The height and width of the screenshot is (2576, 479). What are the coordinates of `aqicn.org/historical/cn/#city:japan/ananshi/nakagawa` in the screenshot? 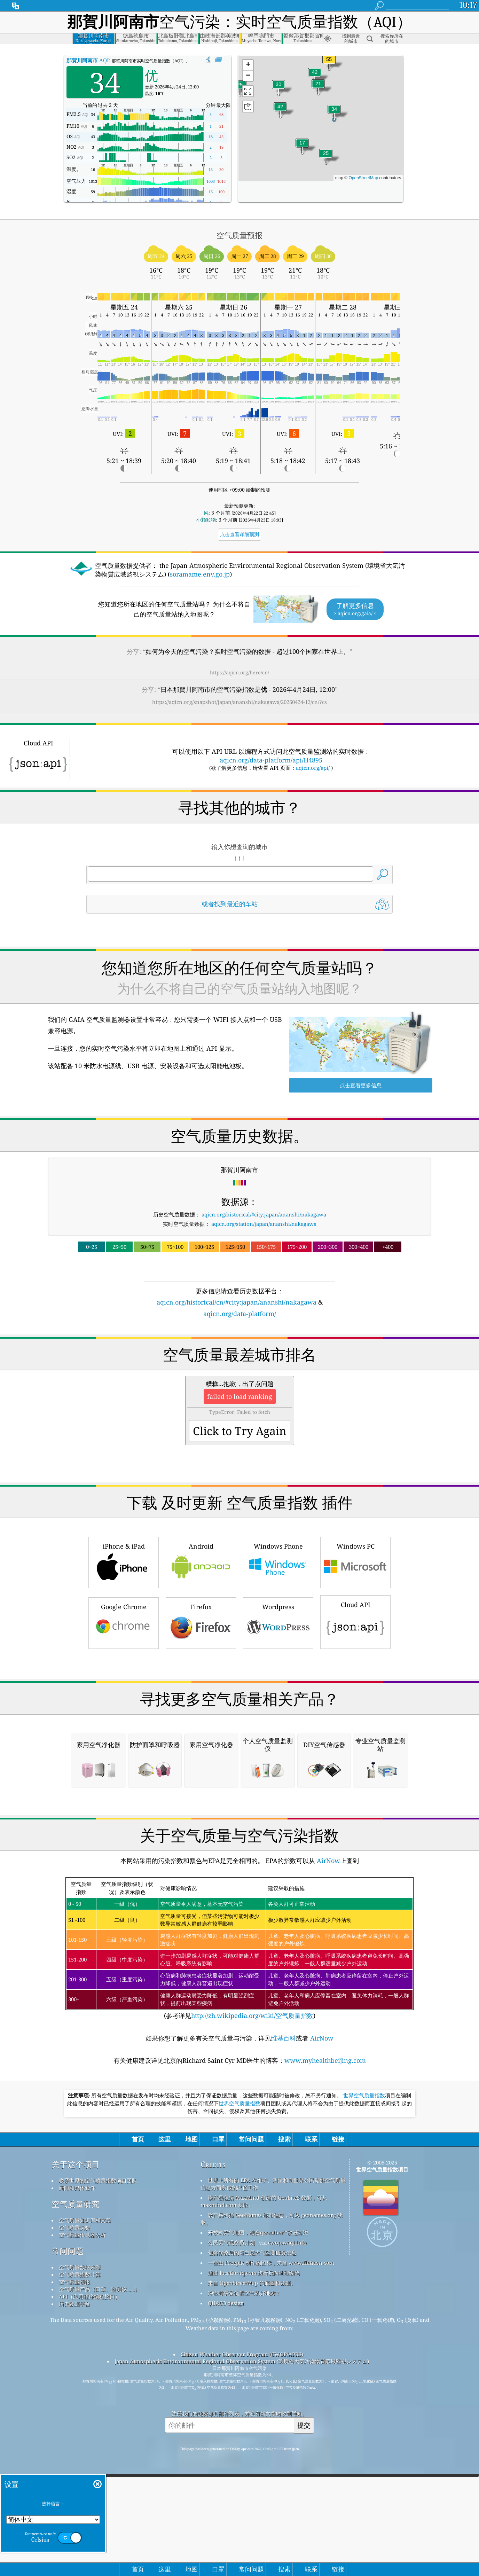 It's located at (236, 1302).